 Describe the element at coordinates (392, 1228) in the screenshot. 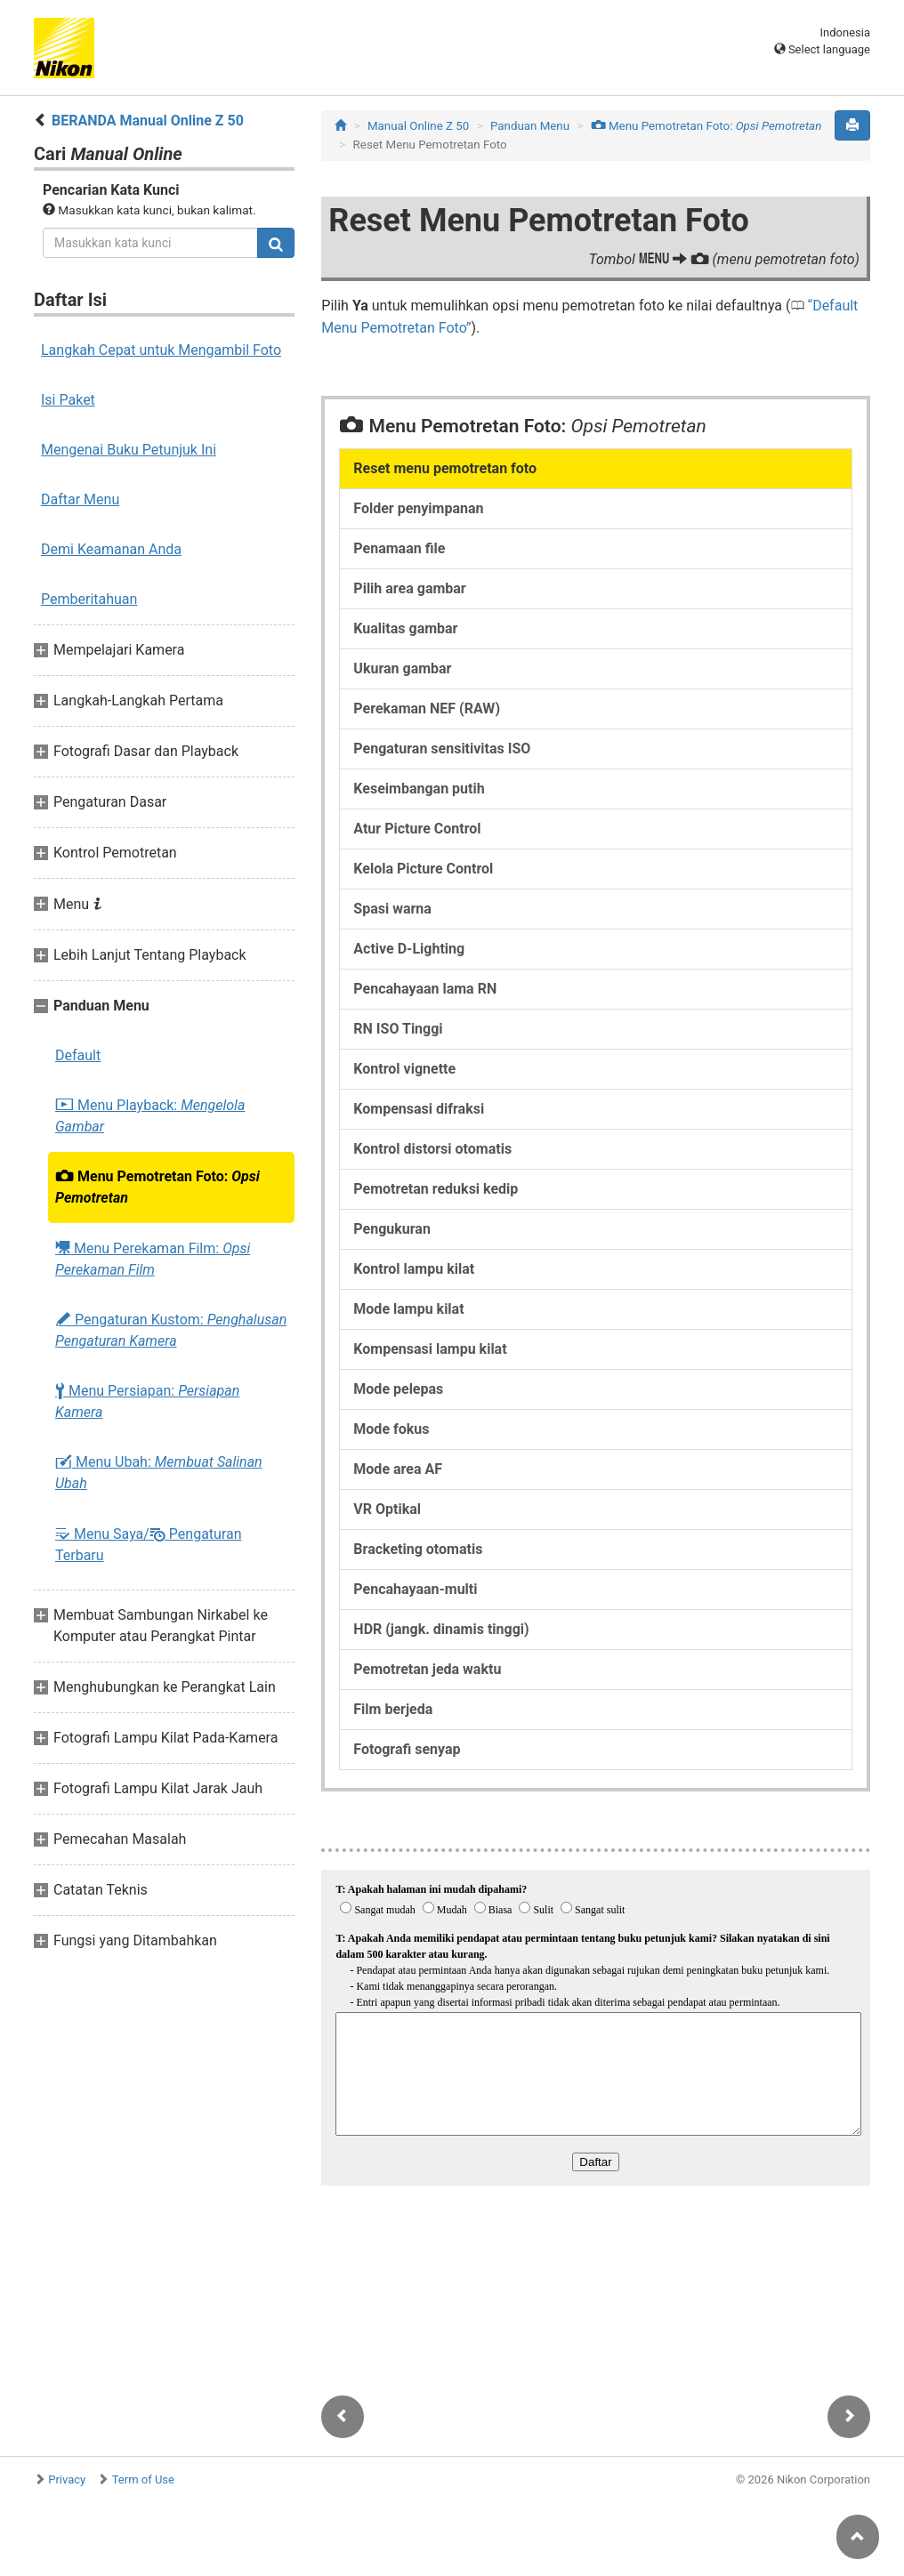

I see `Pengukuran` at that location.